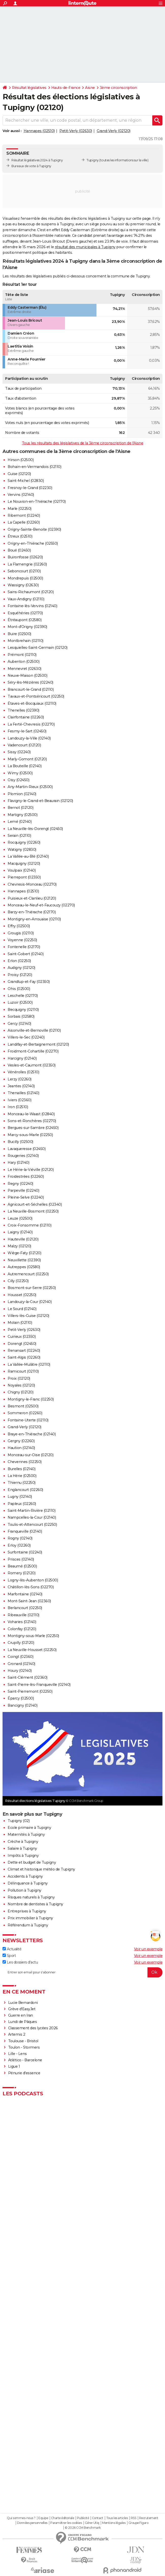 The image size is (165, 2576). What do you see at coordinates (26, 480) in the screenshot?
I see `Saint-Michel (02830)` at bounding box center [26, 480].